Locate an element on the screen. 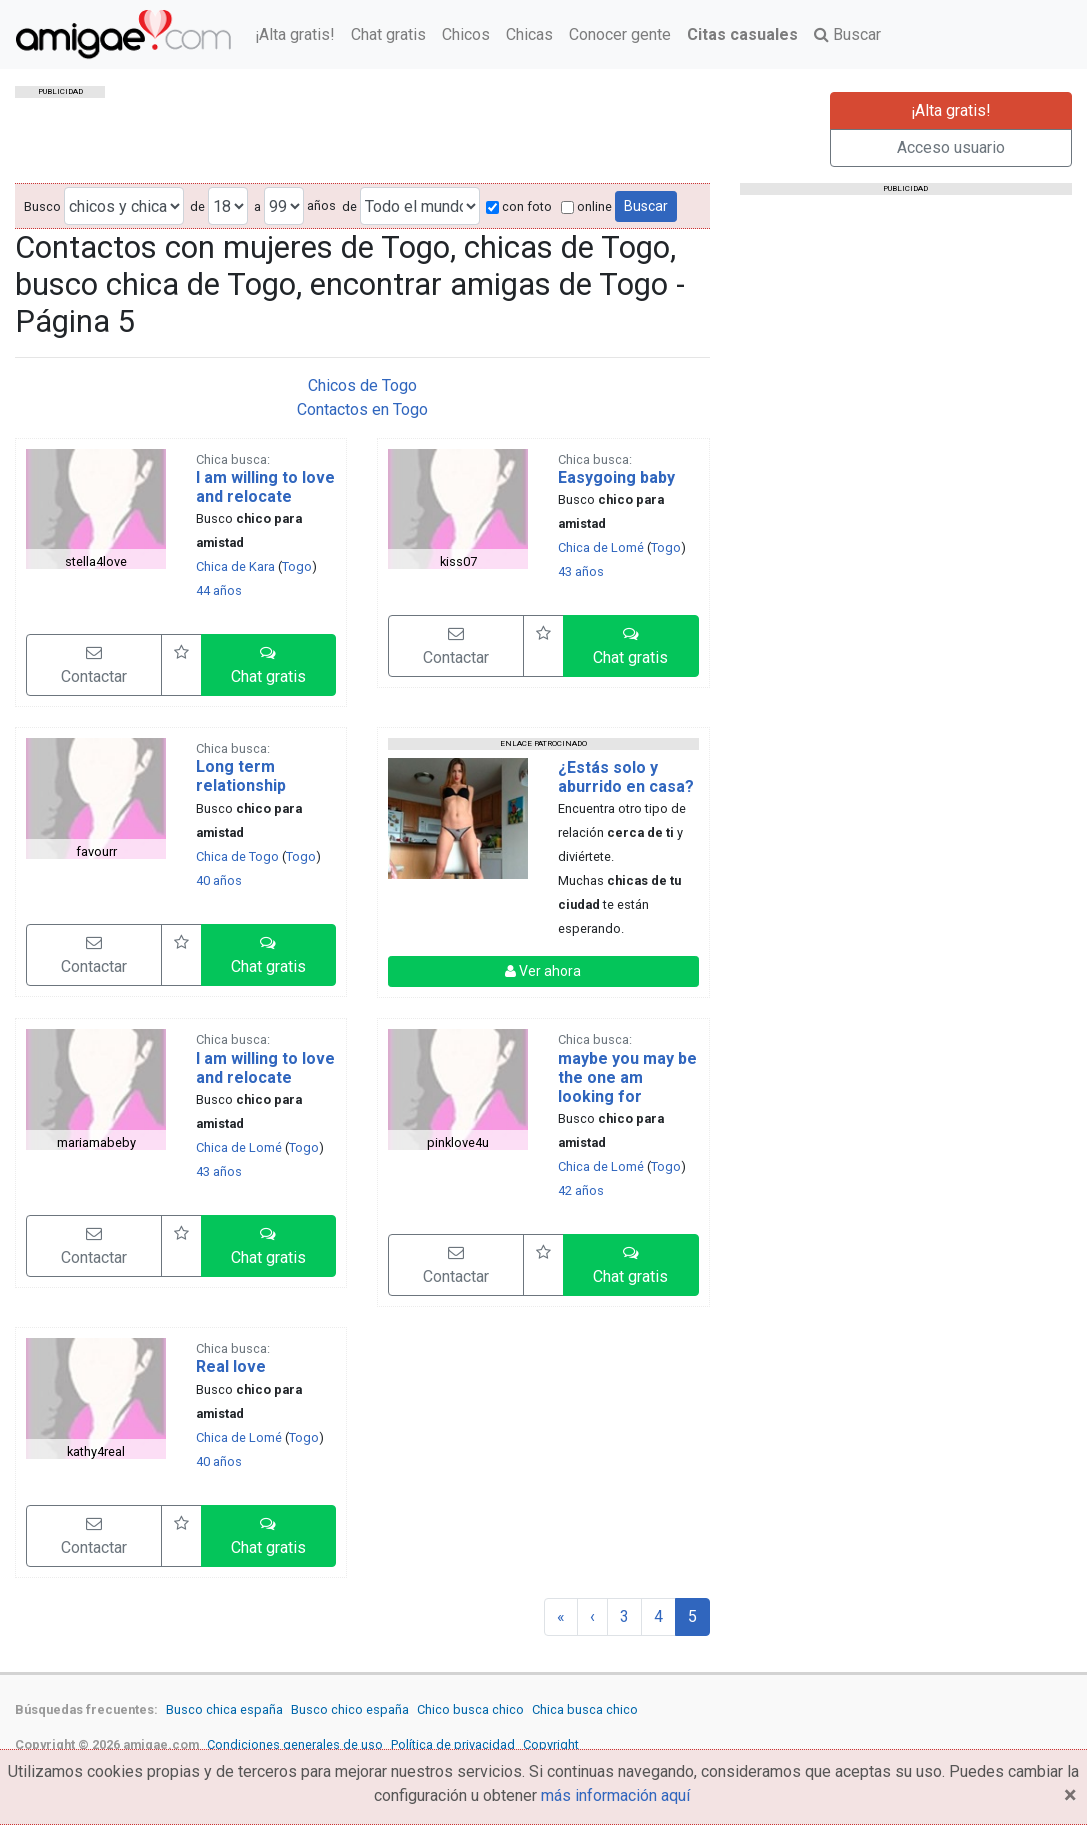 This screenshot has height=1825, width=1087. Chicas is located at coordinates (529, 34).